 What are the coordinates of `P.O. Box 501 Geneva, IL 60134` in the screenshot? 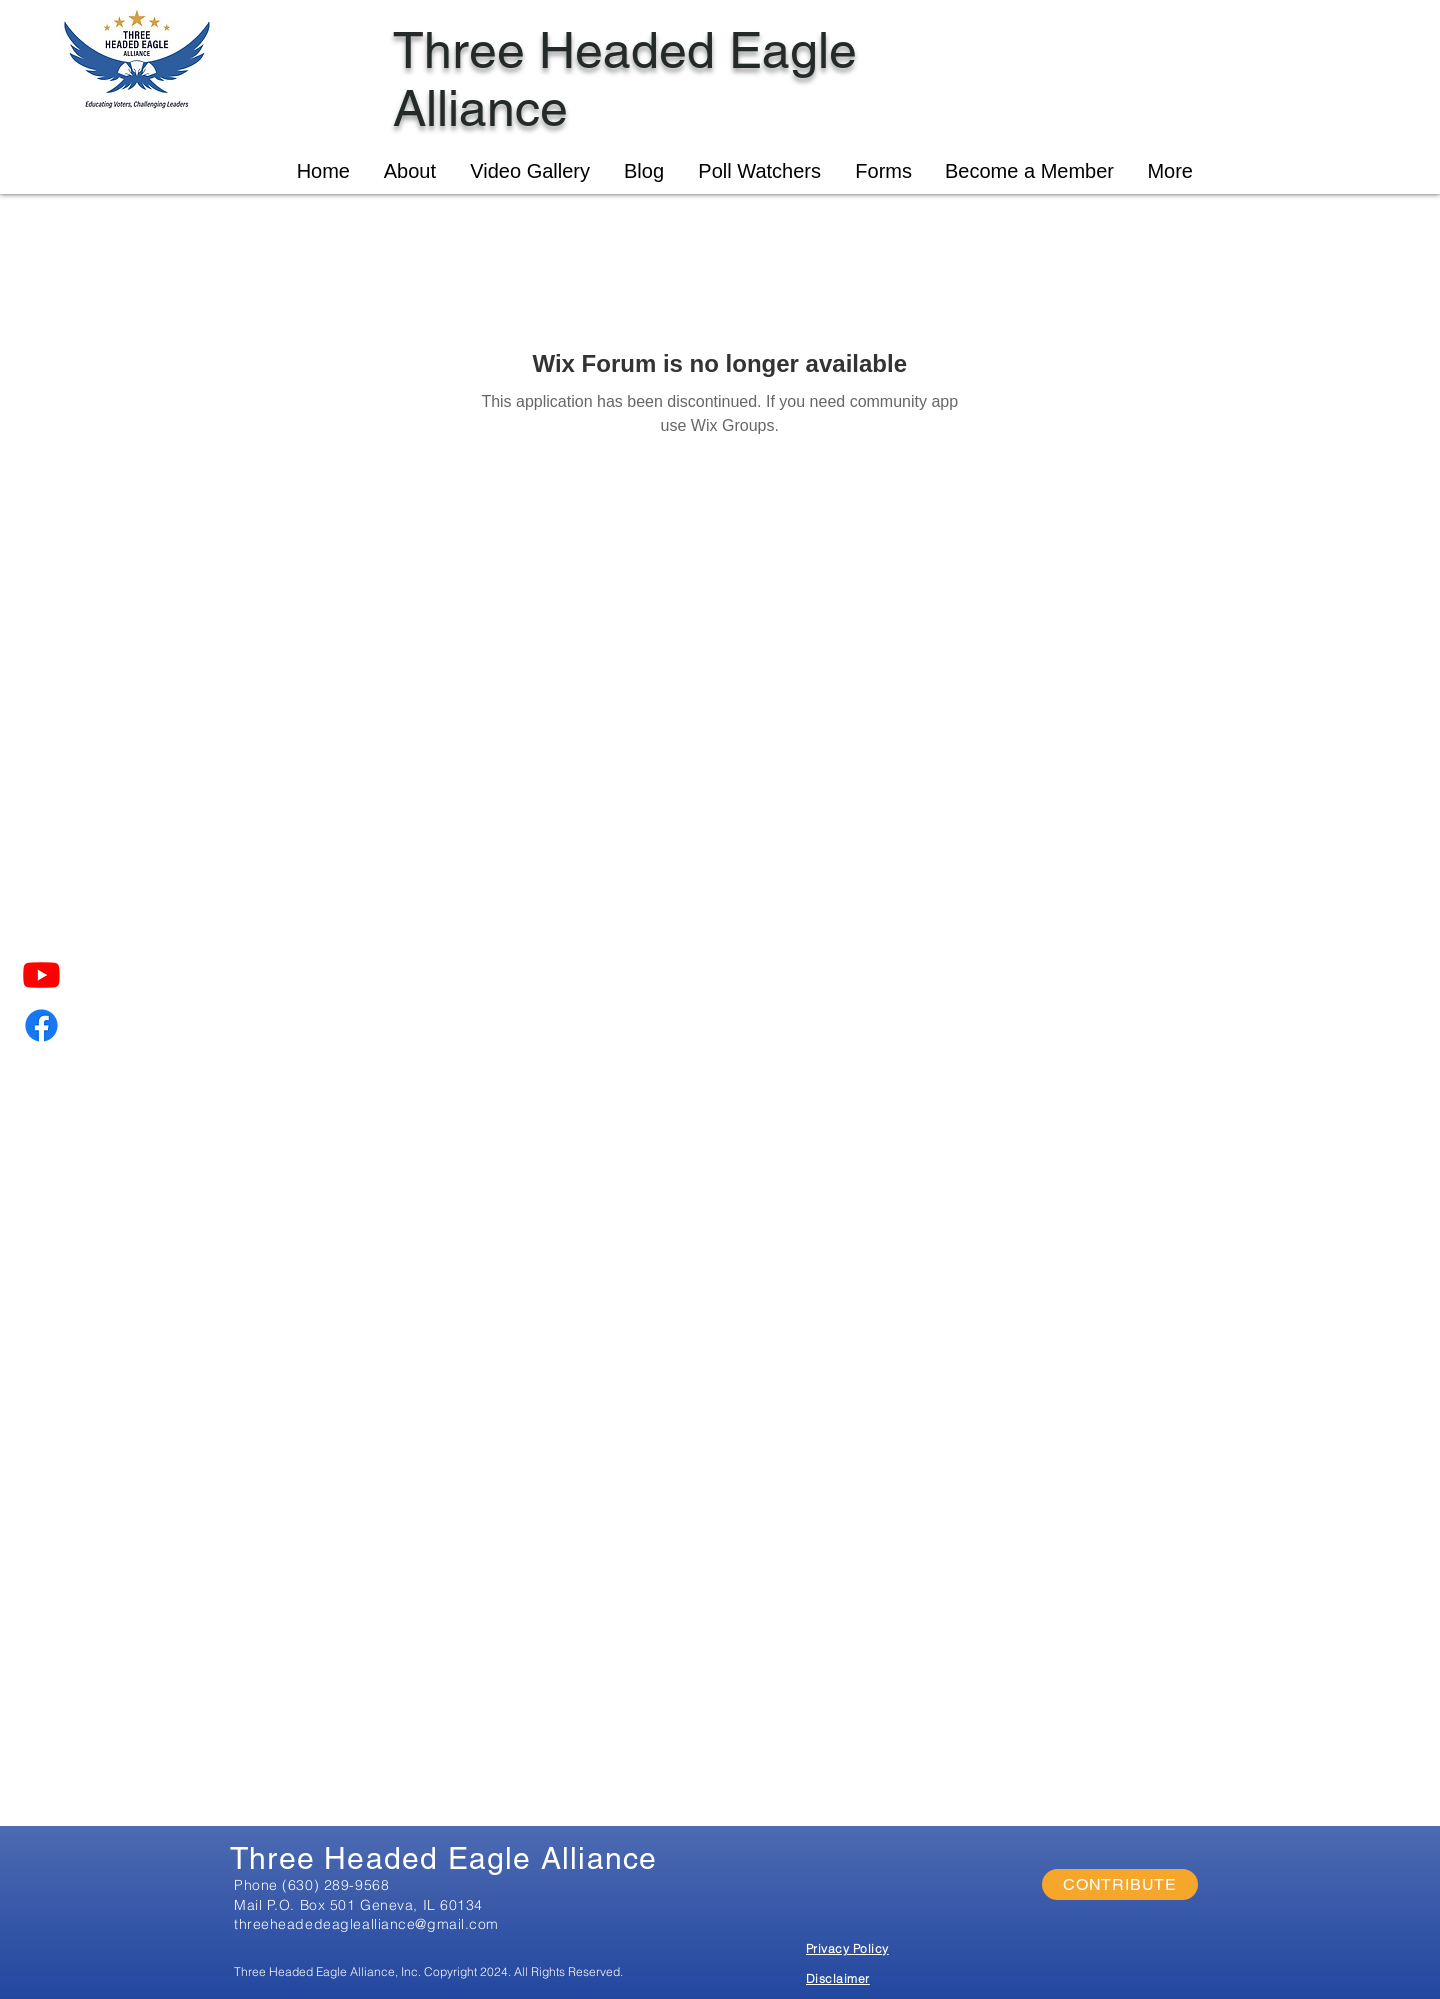 It's located at (375, 1905).